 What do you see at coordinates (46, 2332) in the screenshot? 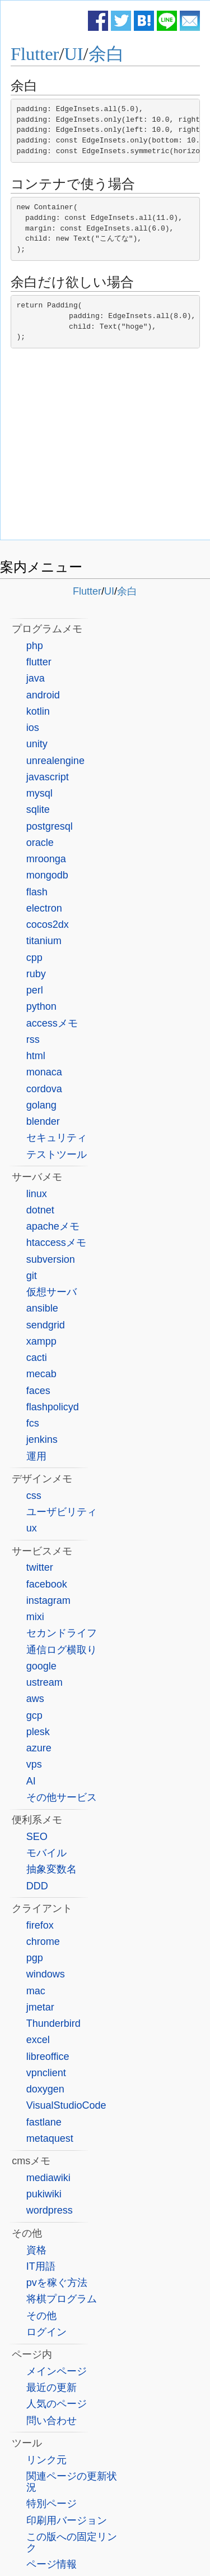
I see `ログイン` at bounding box center [46, 2332].